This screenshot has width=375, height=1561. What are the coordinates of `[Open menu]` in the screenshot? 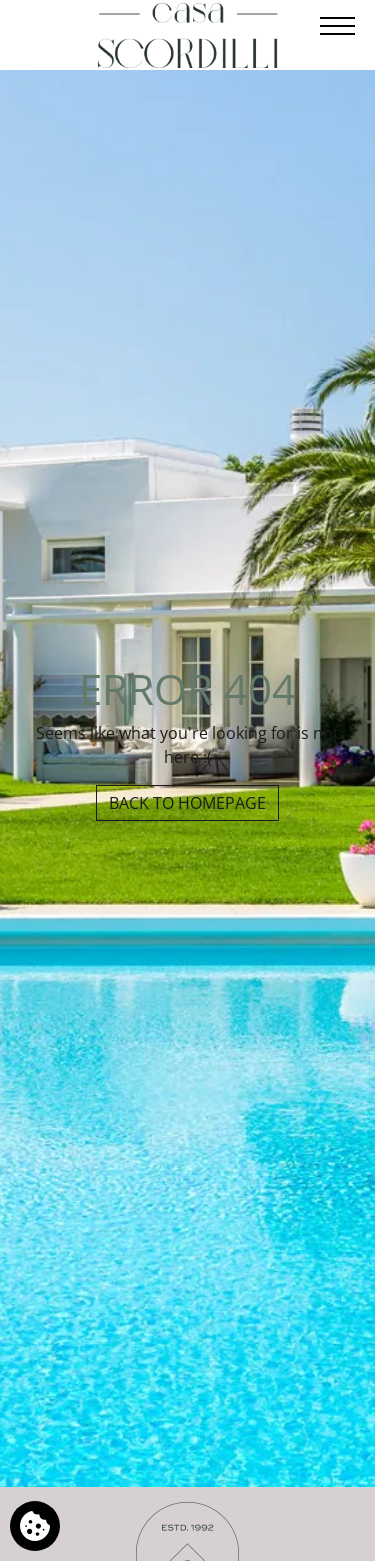 It's located at (336, 26).